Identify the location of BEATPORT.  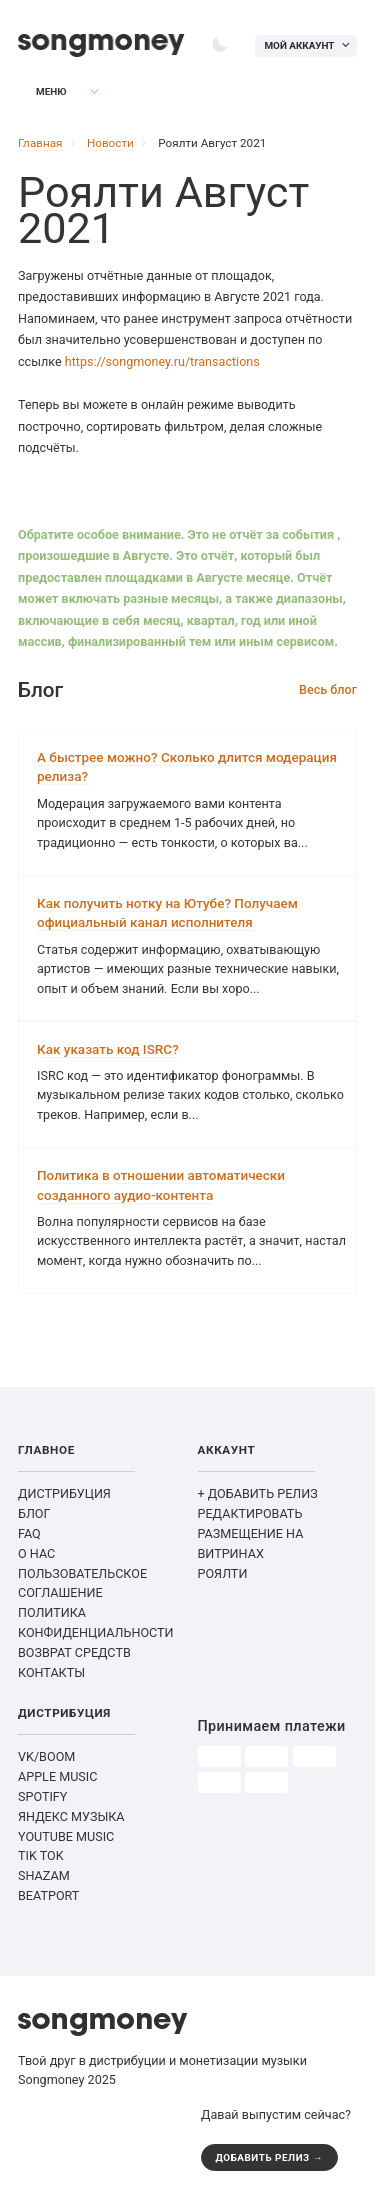
(48, 1895).